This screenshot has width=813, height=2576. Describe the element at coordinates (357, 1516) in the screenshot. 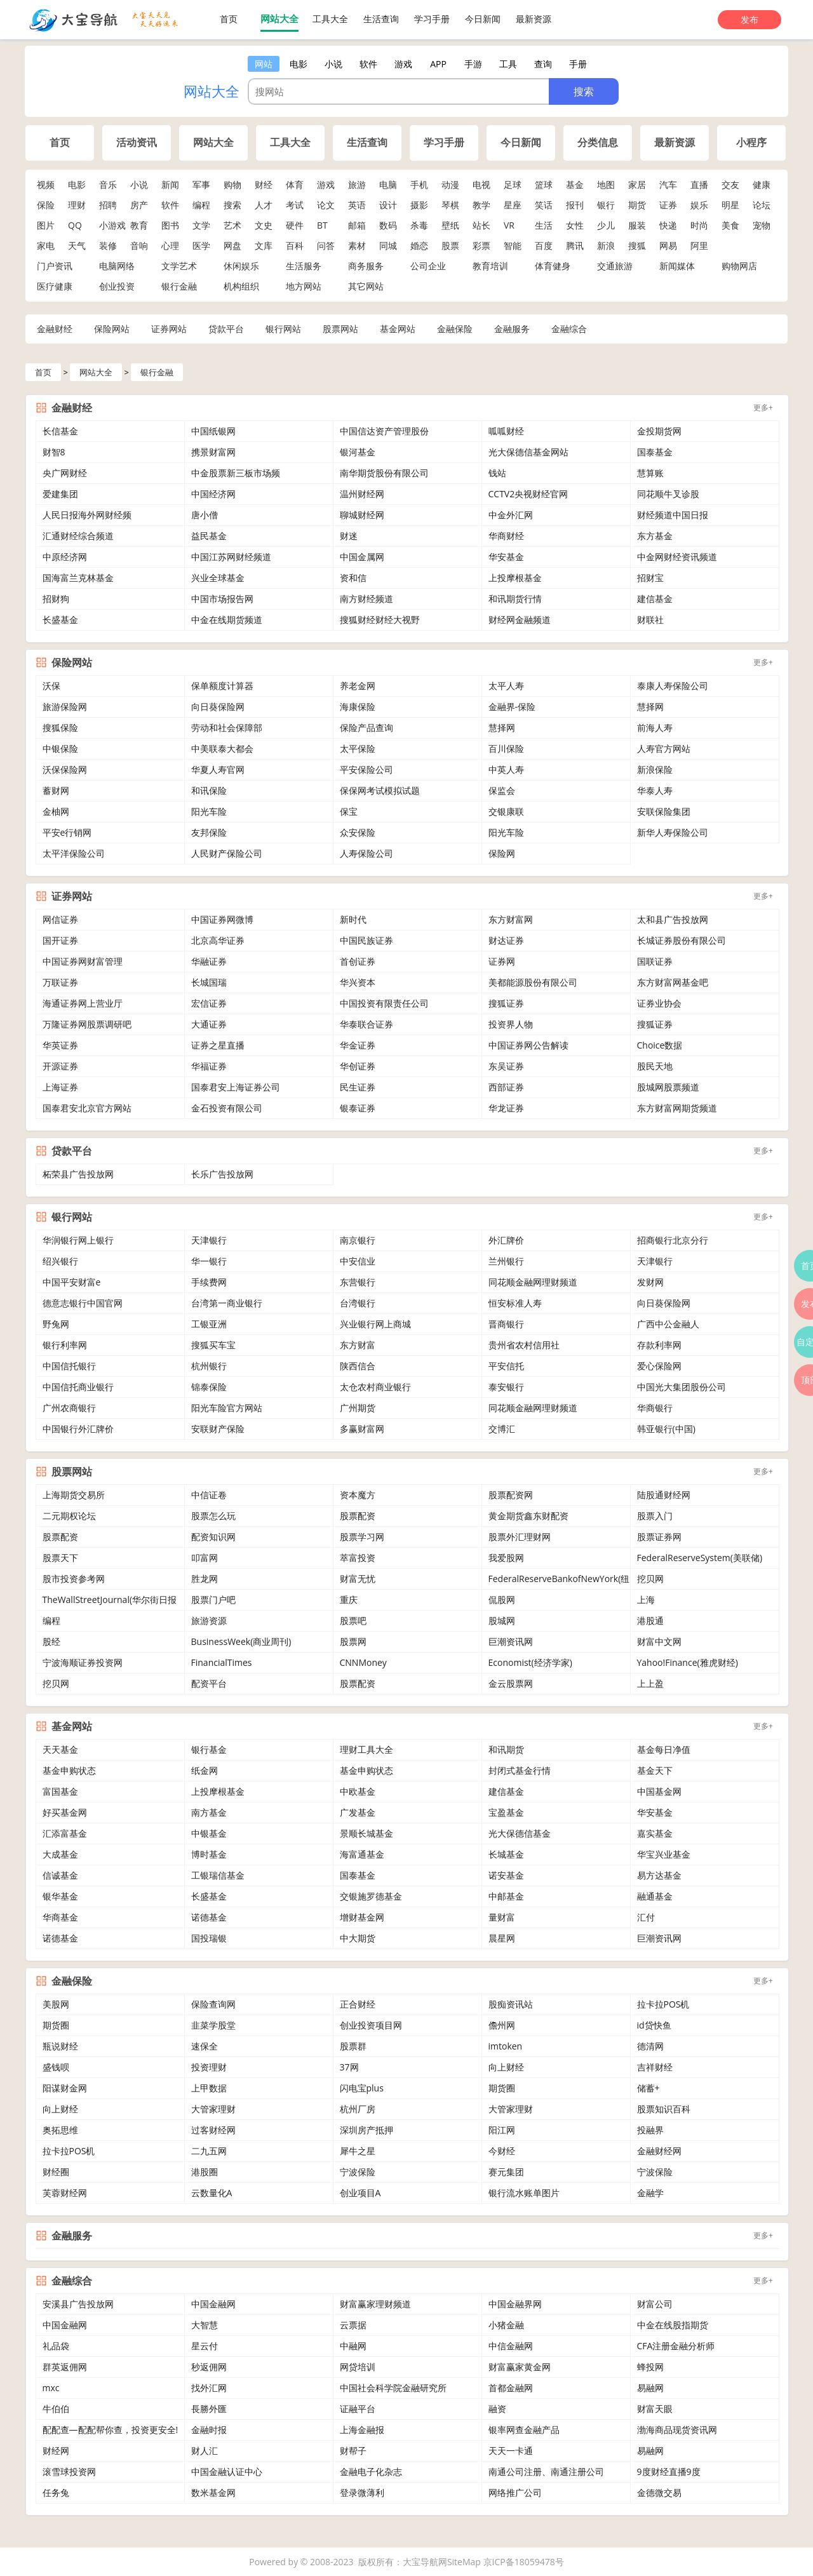

I see `股票配资` at that location.